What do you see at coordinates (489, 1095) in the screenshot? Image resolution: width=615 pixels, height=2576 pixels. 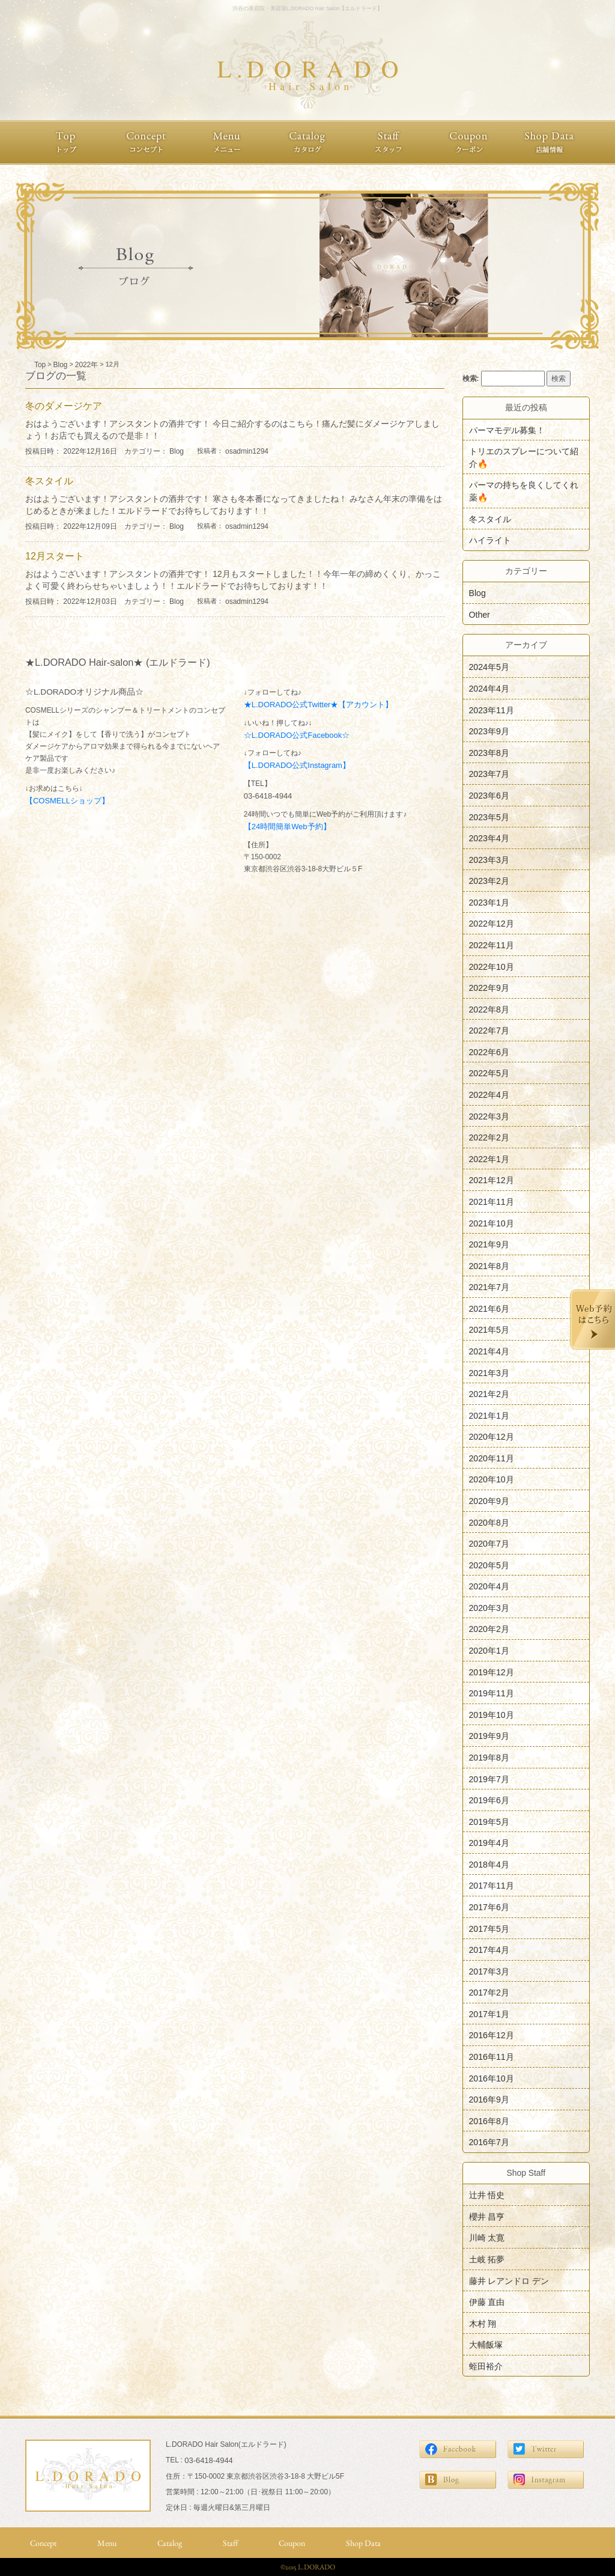 I see `2022年4月` at bounding box center [489, 1095].